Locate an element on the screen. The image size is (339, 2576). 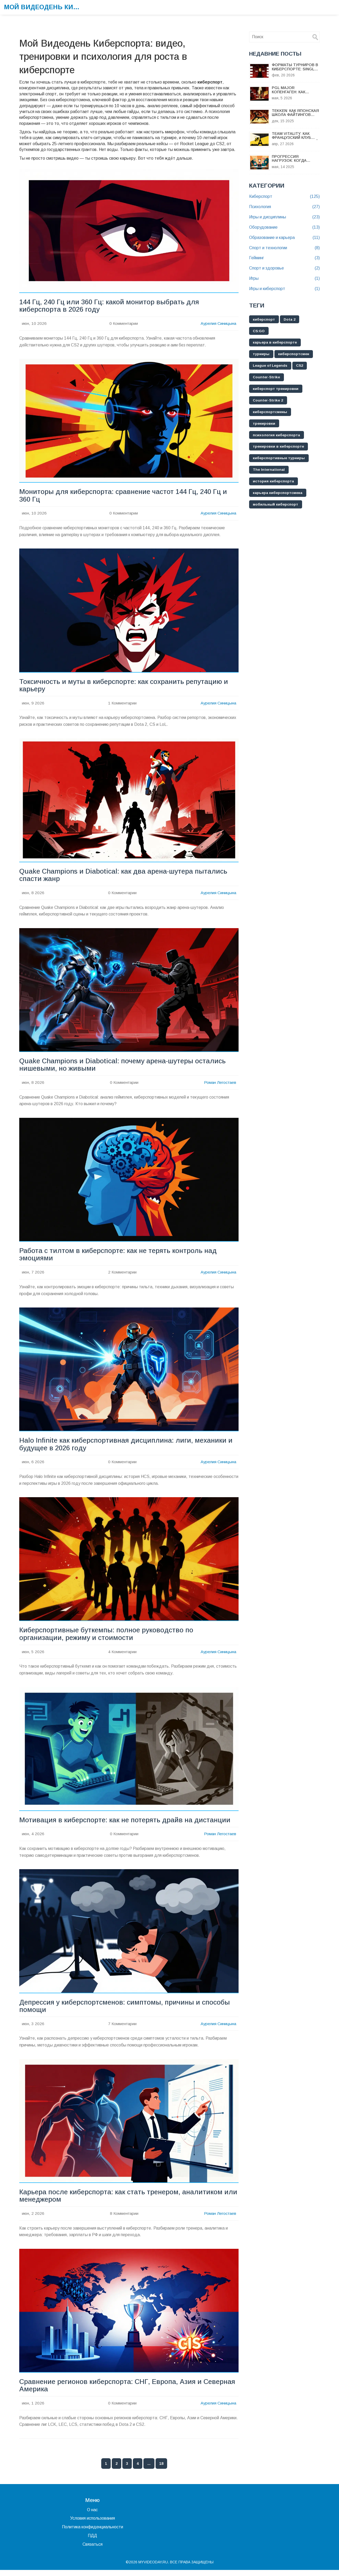
психология киберспорта is located at coordinates (277, 435).